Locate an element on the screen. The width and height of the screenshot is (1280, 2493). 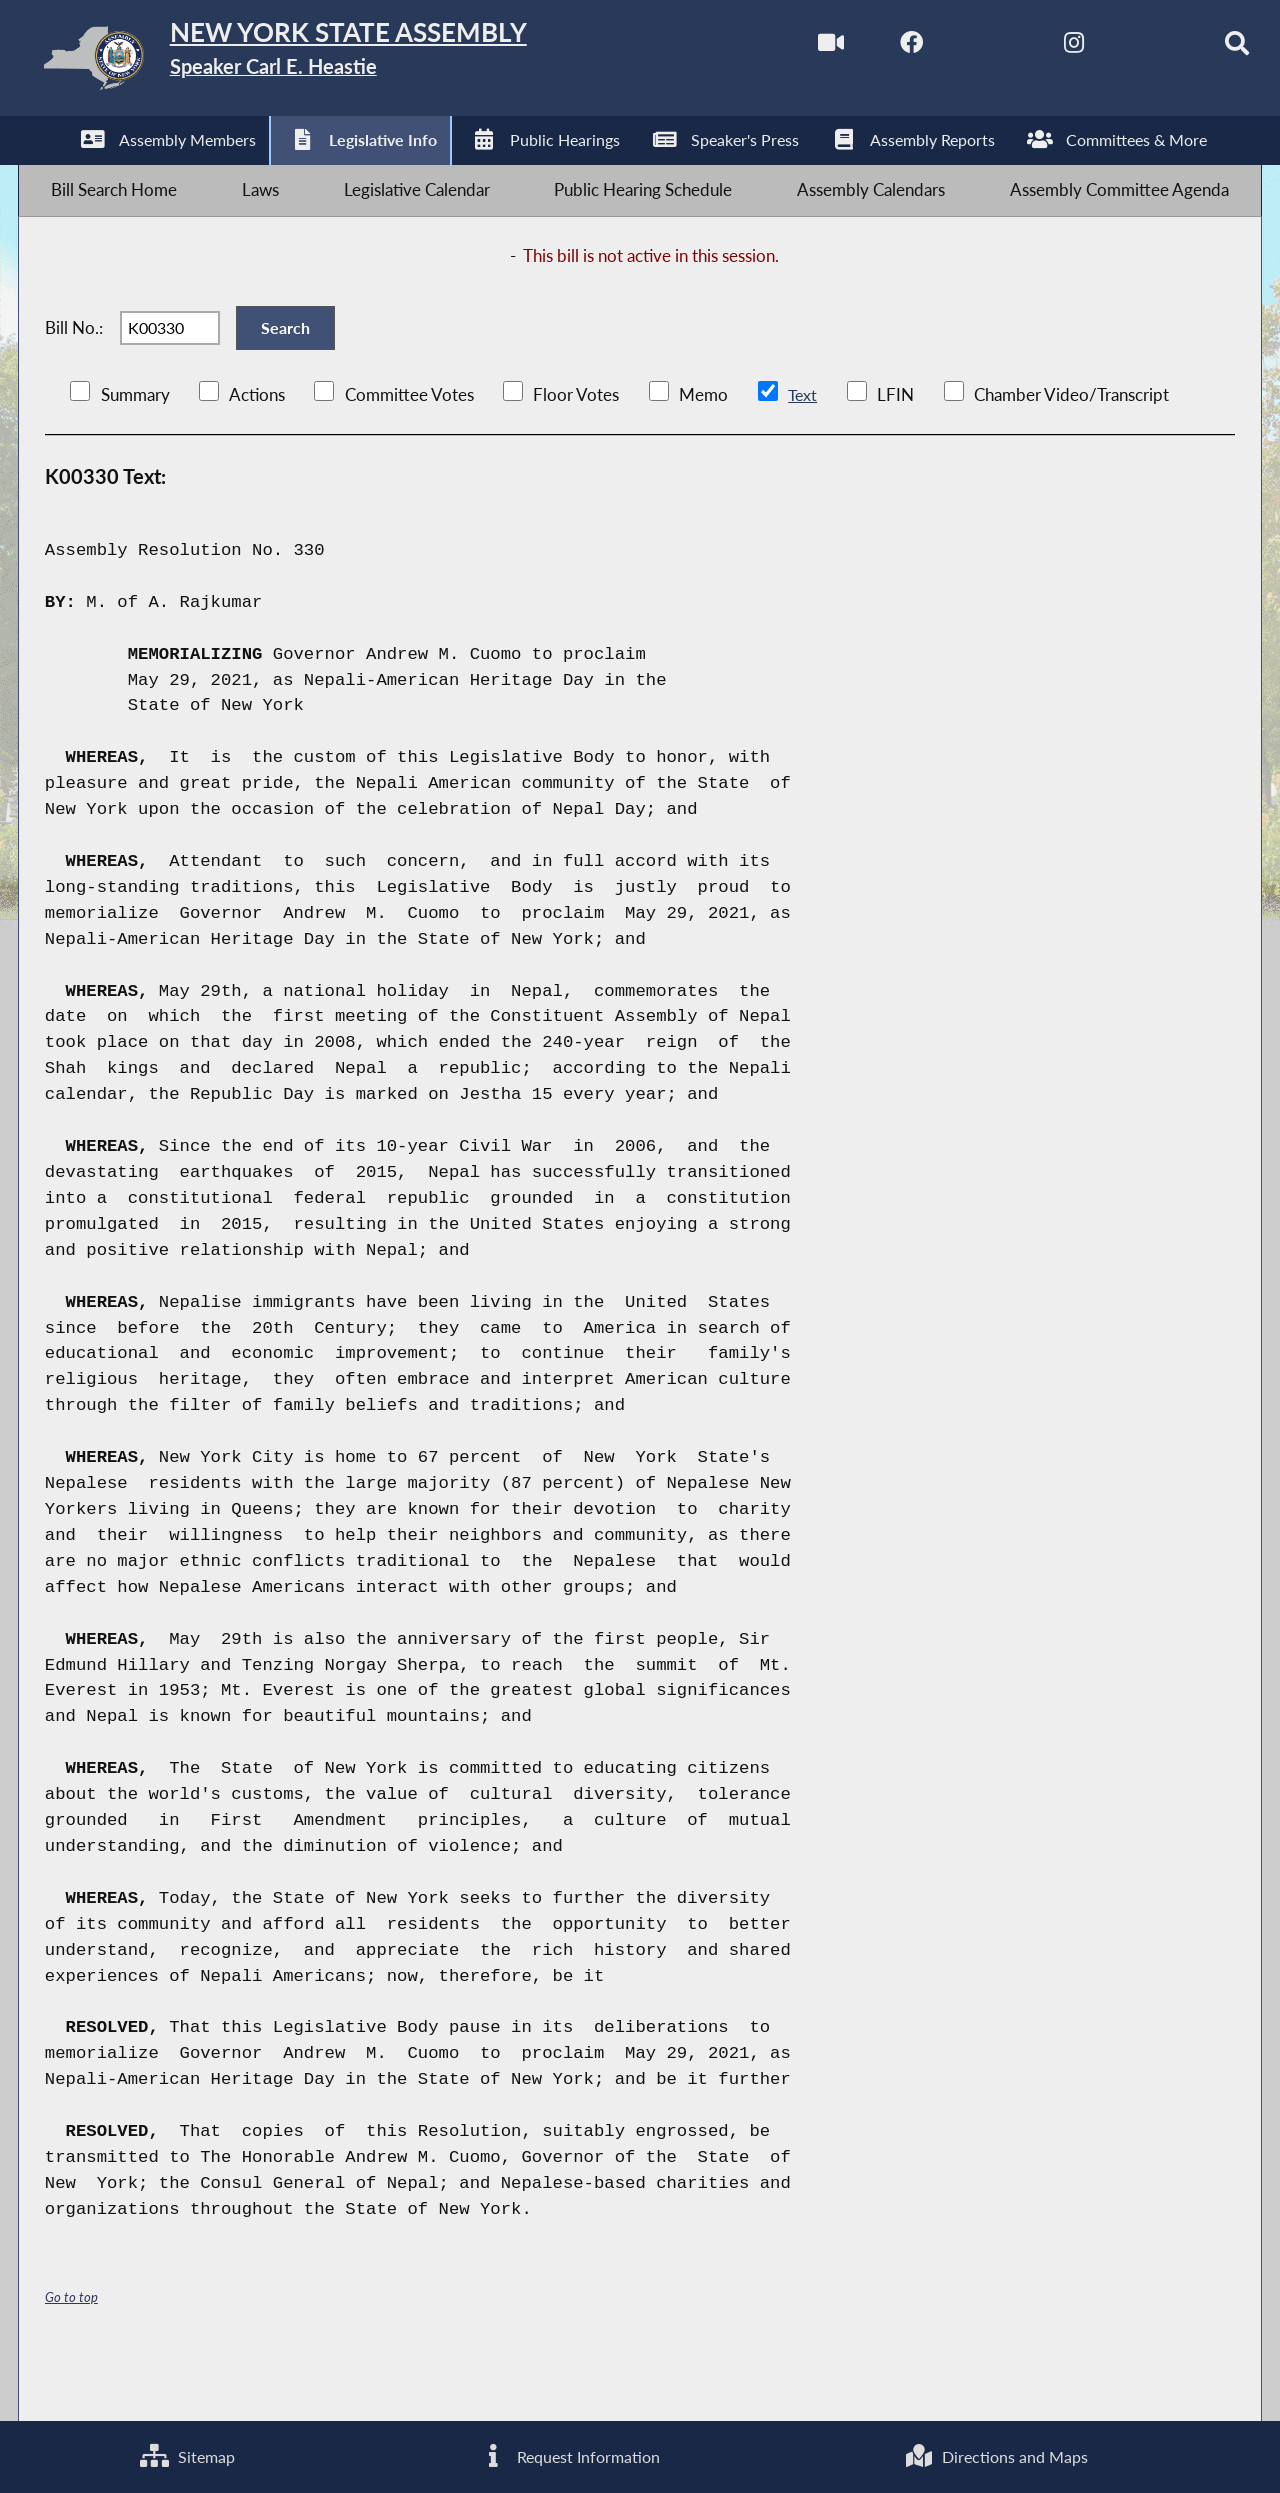
Directions and Maps is located at coordinates (996, 2453).